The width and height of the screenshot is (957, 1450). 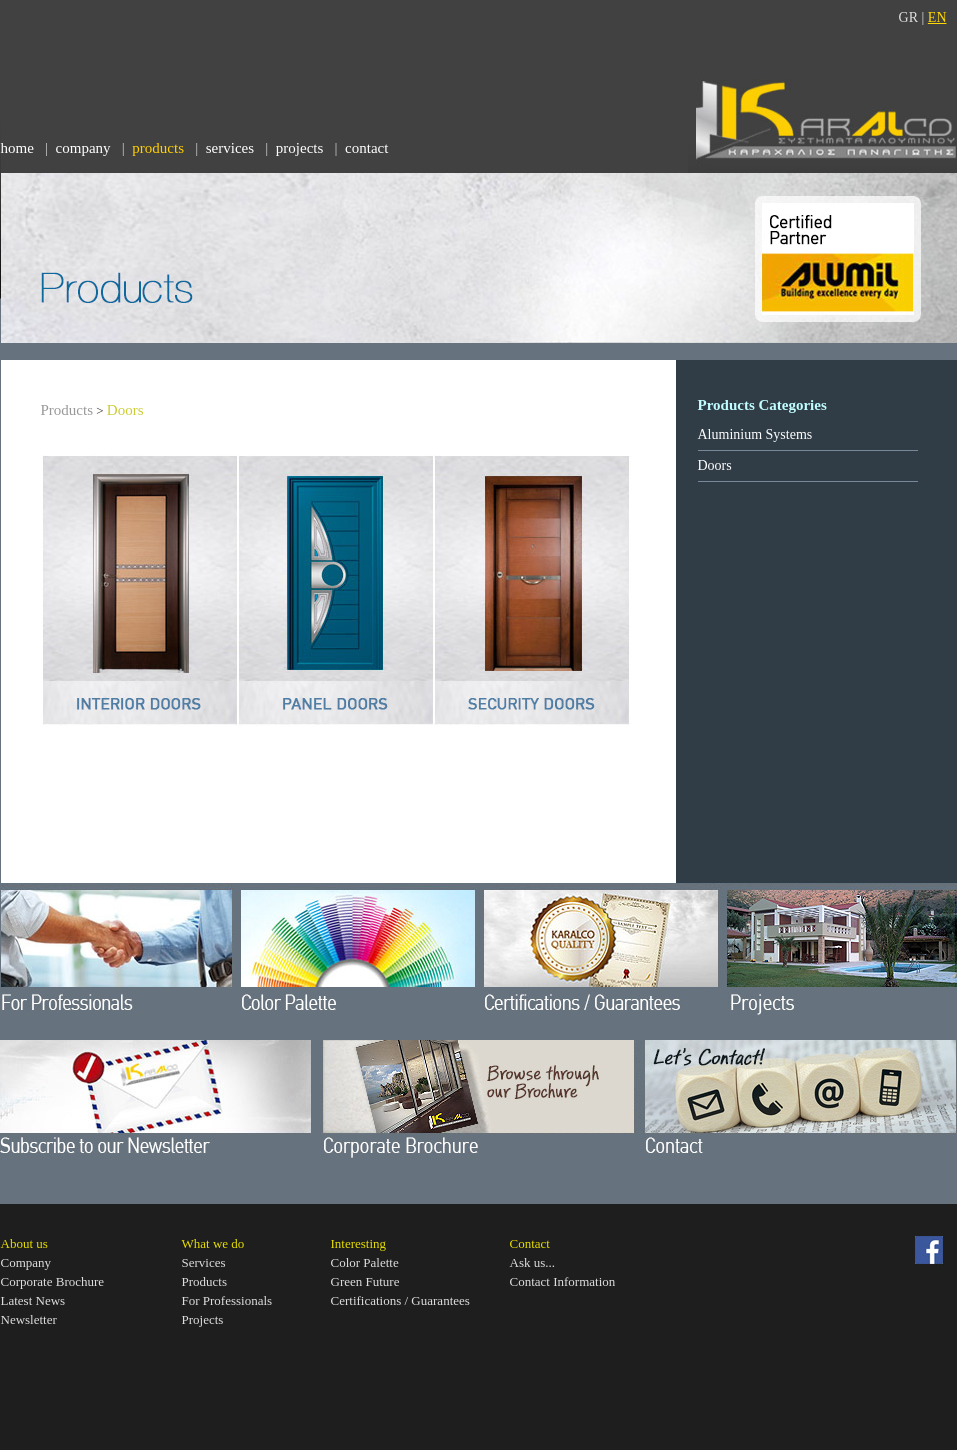 I want to click on contact, so click(x=366, y=148).